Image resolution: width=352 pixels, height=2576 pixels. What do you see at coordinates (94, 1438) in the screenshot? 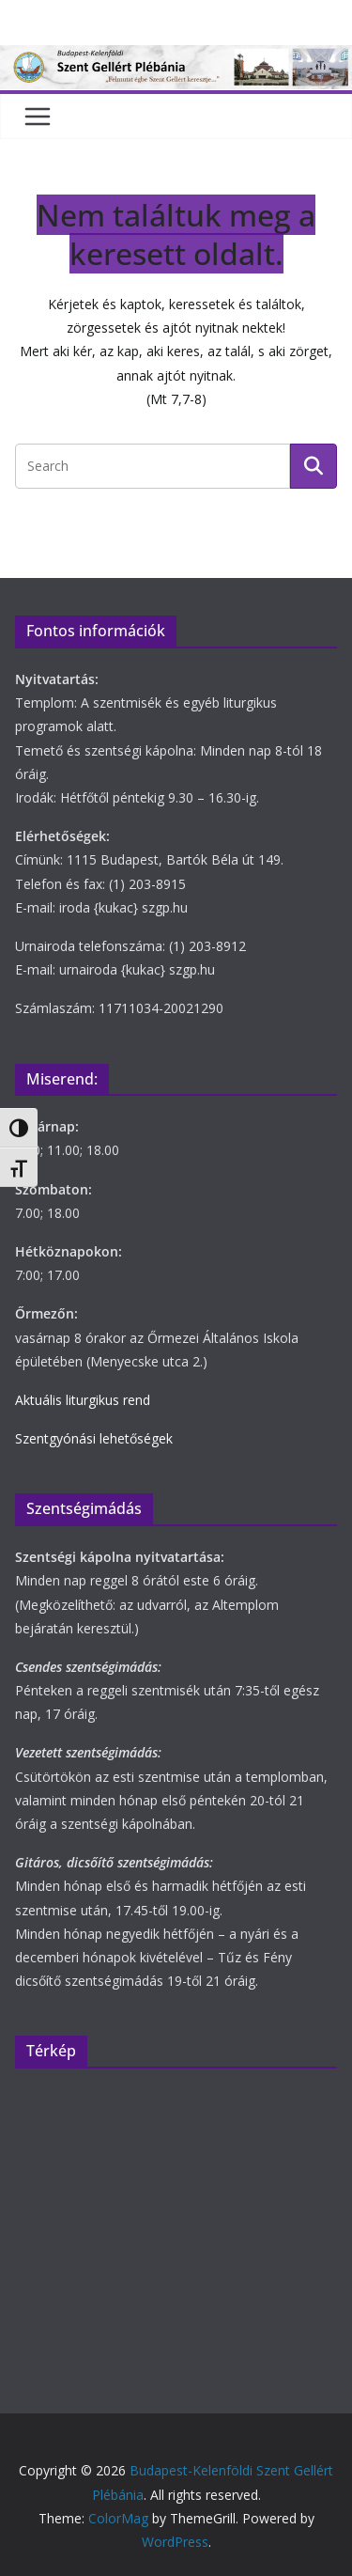
I see `Szentgyónási lehetőségek` at bounding box center [94, 1438].